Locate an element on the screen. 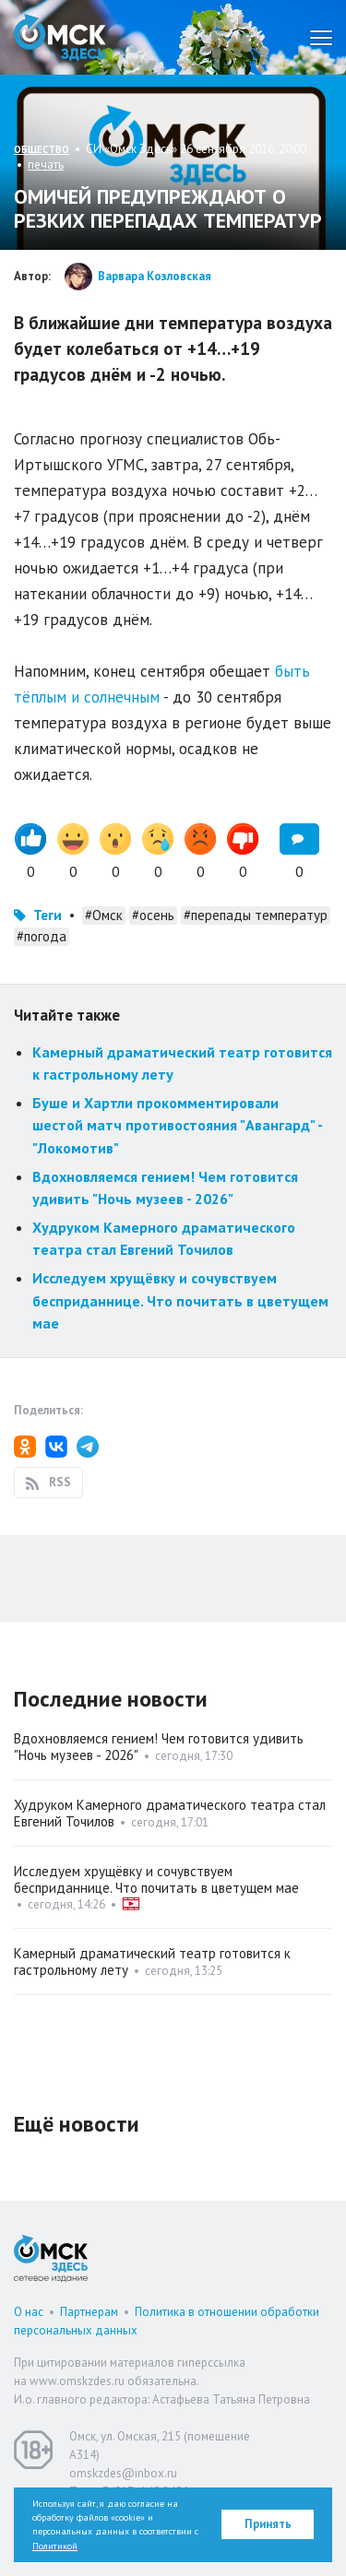 Image resolution: width=346 pixels, height=2576 pixels. Партнерам is located at coordinates (89, 2312).